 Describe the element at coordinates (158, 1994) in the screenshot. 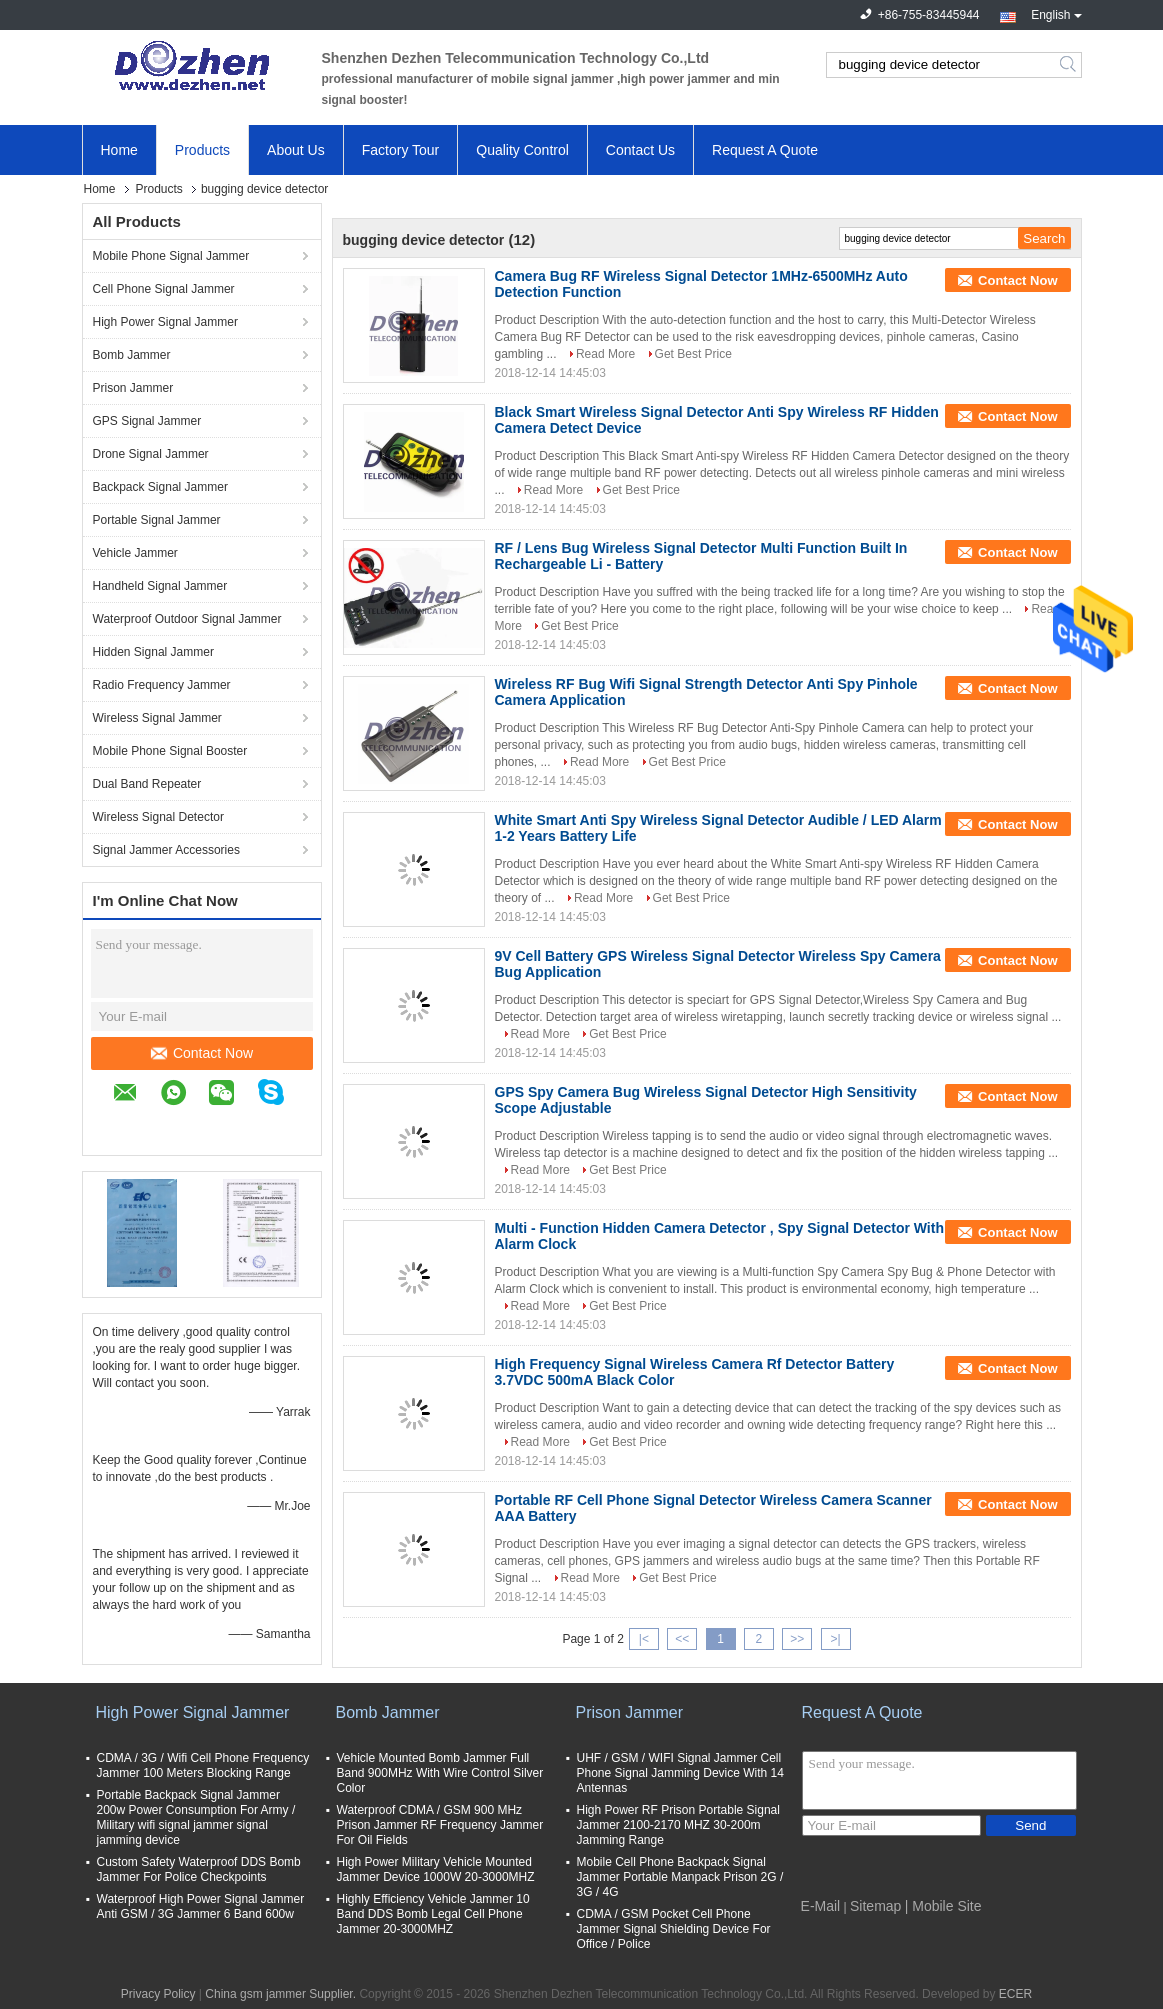

I see `Privacy Policy` at that location.